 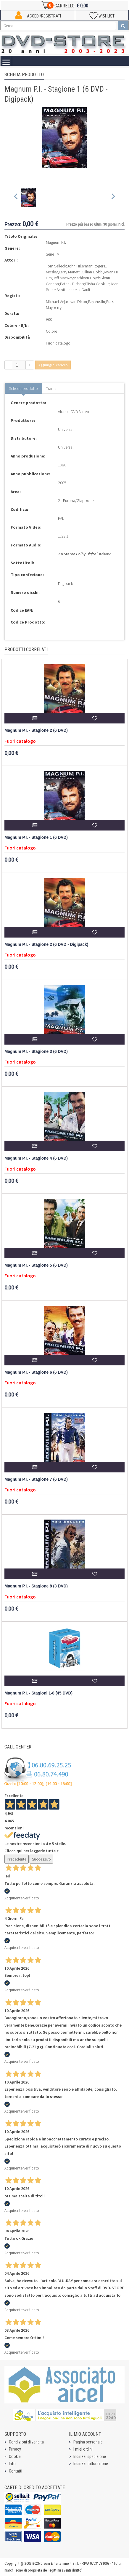 I want to click on Tom Selleck, so click(x=56, y=266).